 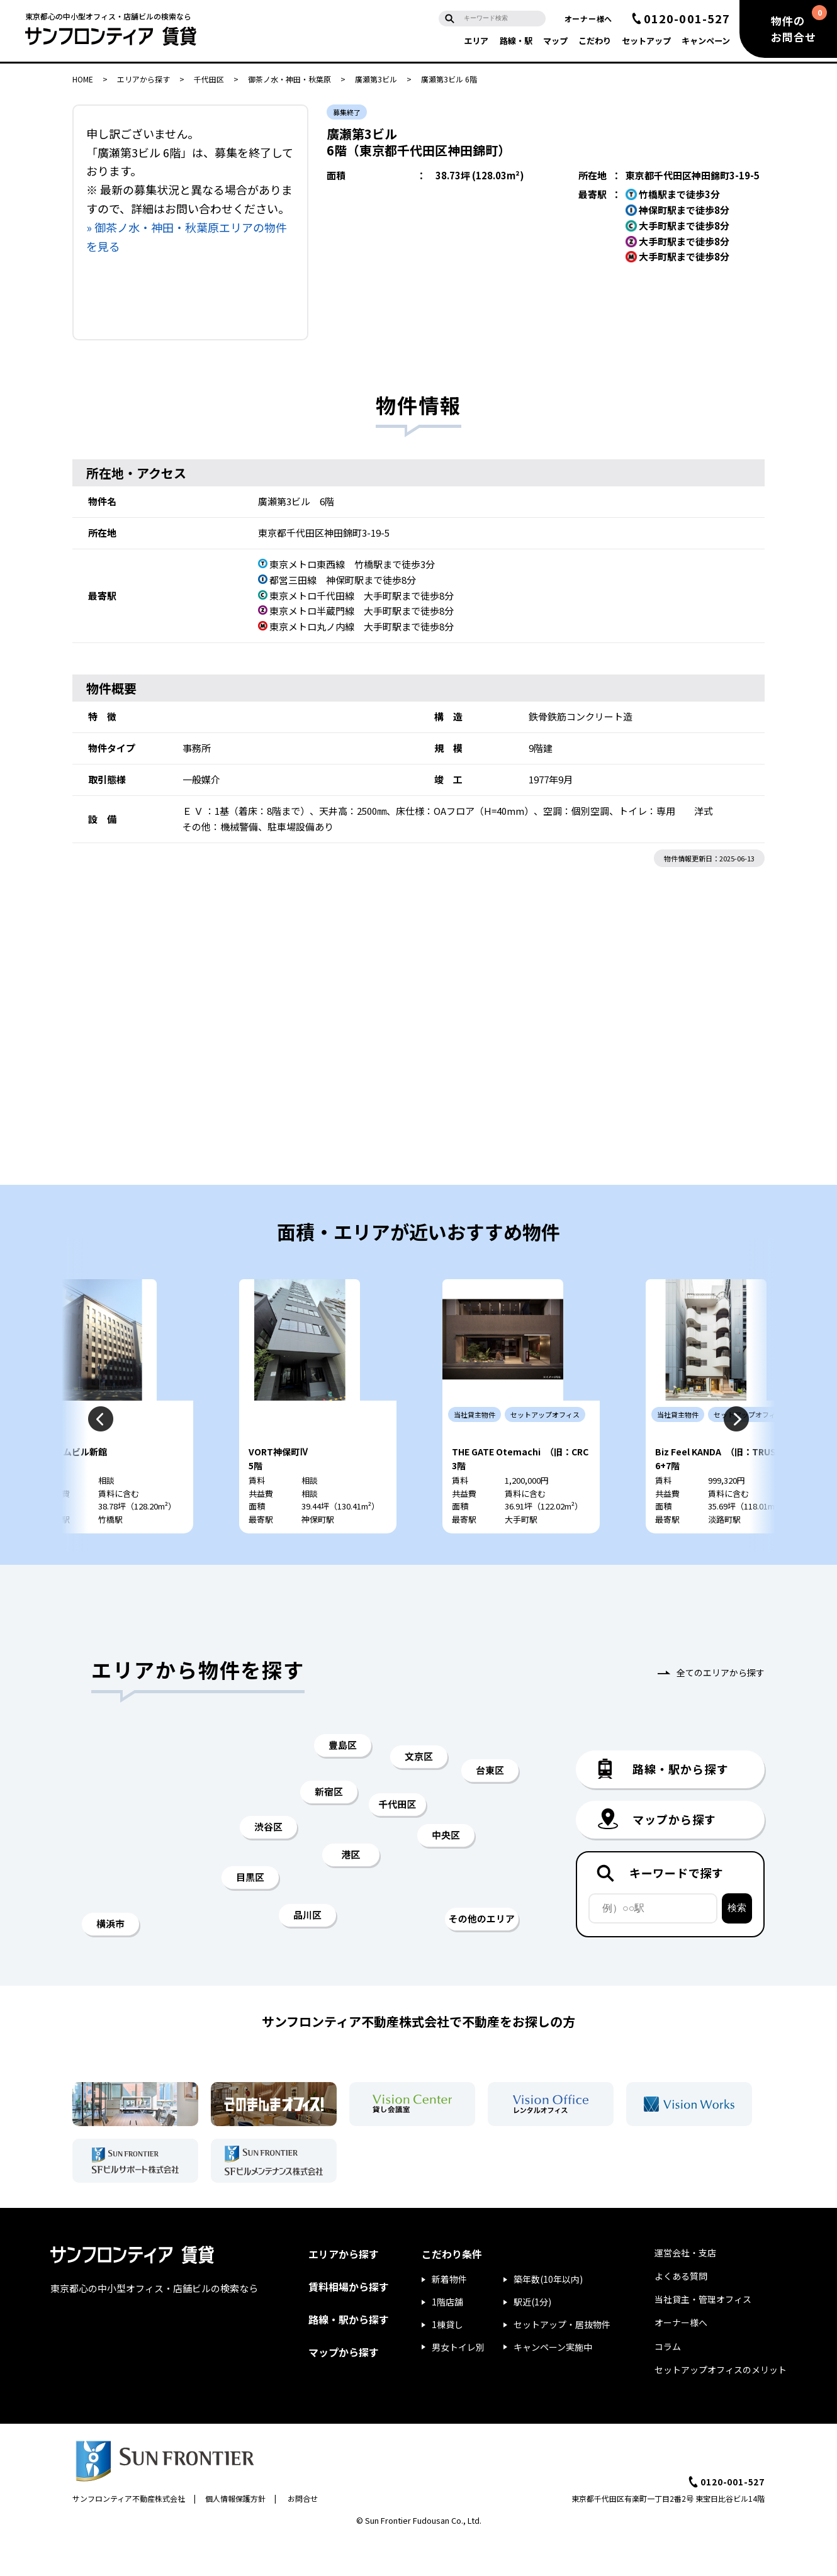 I want to click on 廣瀬第3ビル, so click(x=376, y=79).